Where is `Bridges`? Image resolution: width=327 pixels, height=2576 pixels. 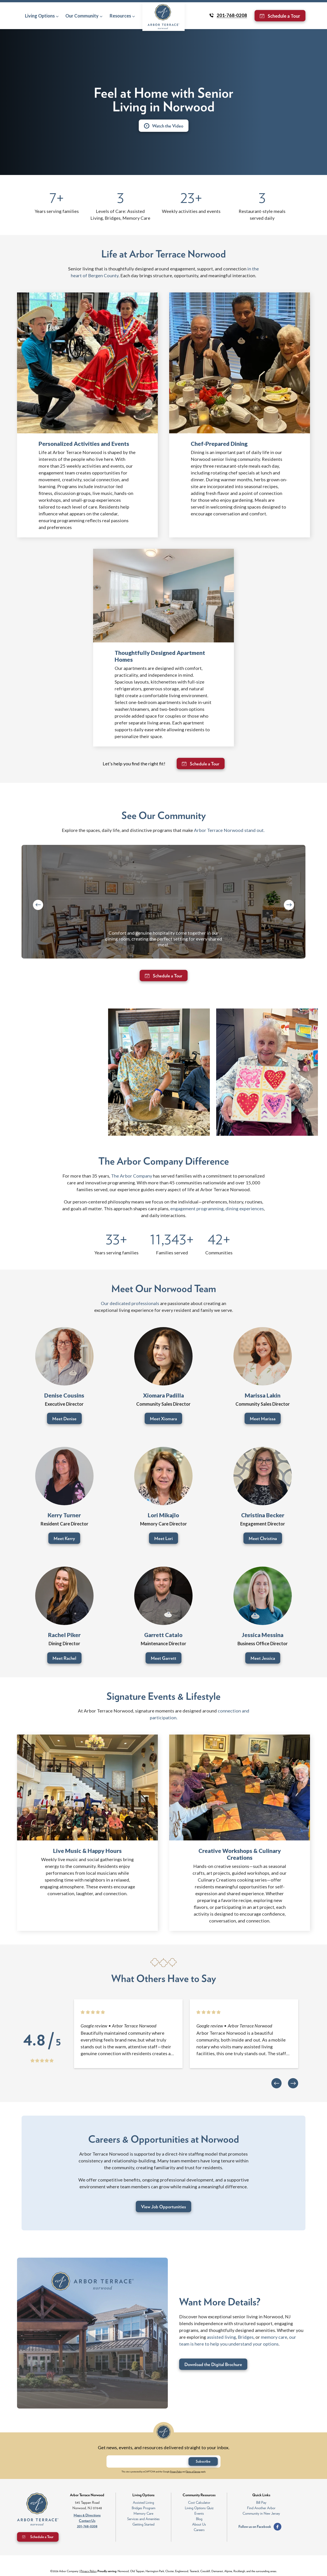
Bridges is located at coordinates (246, 2337).